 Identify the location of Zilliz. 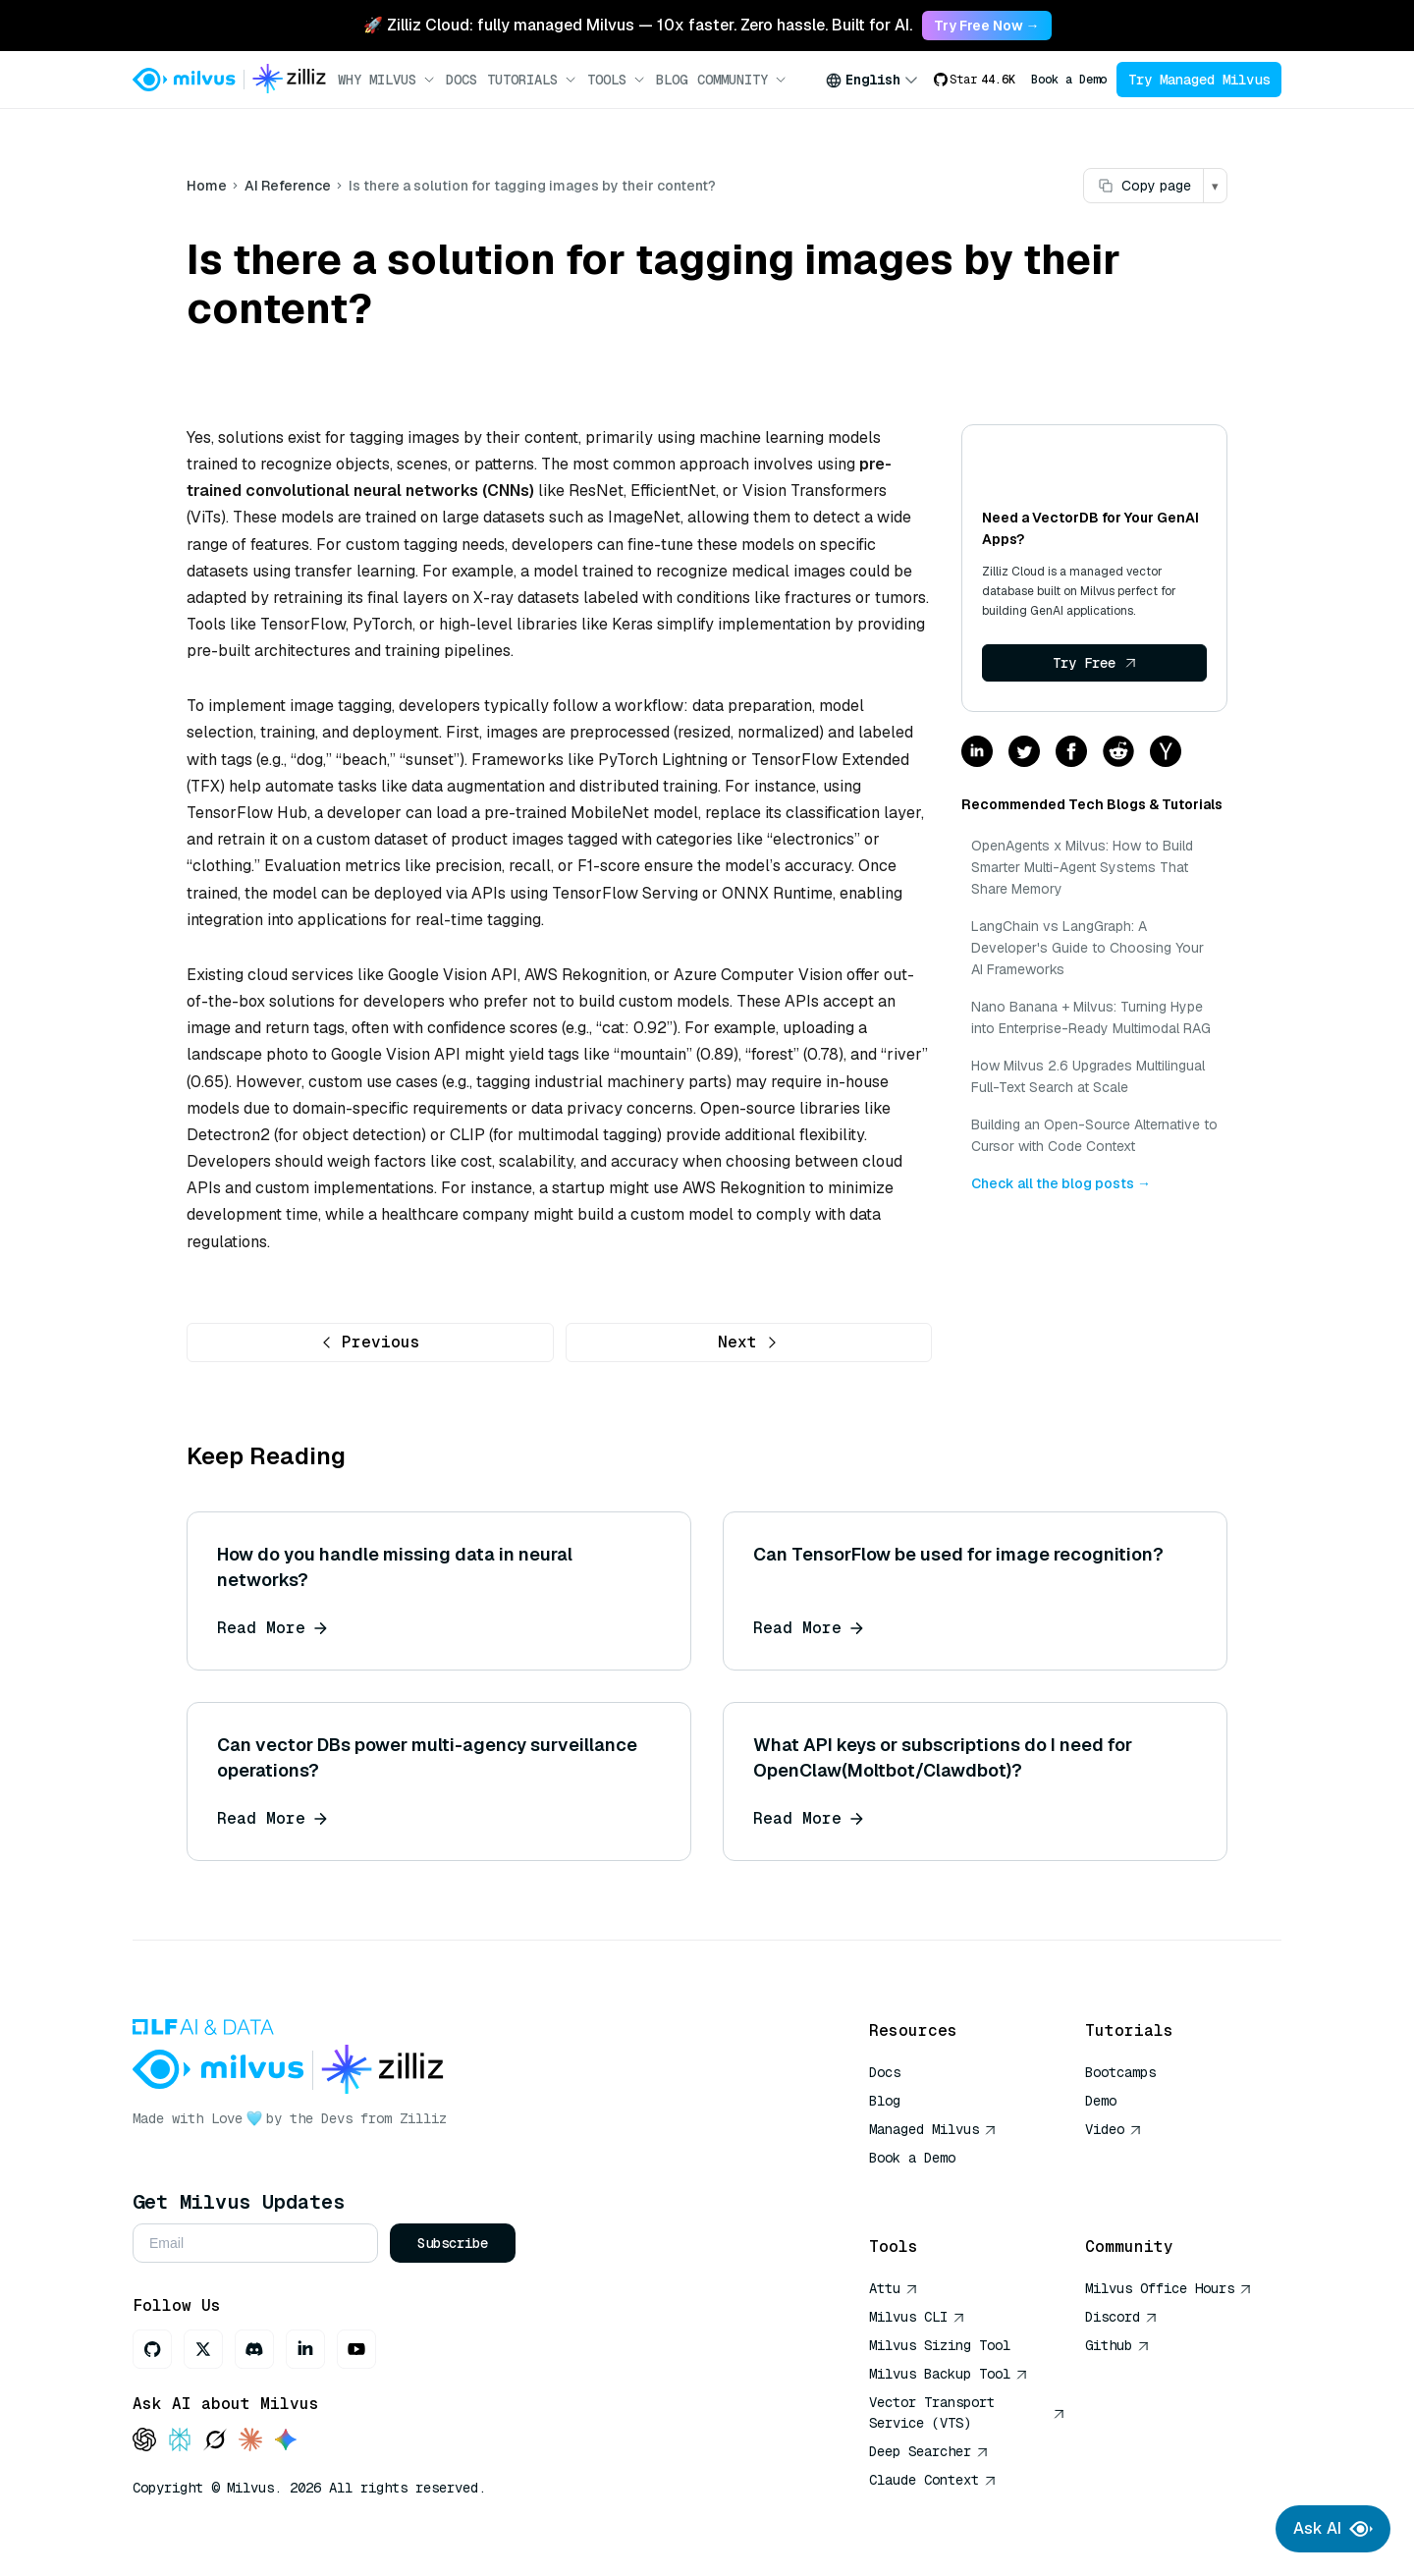
(423, 2118).